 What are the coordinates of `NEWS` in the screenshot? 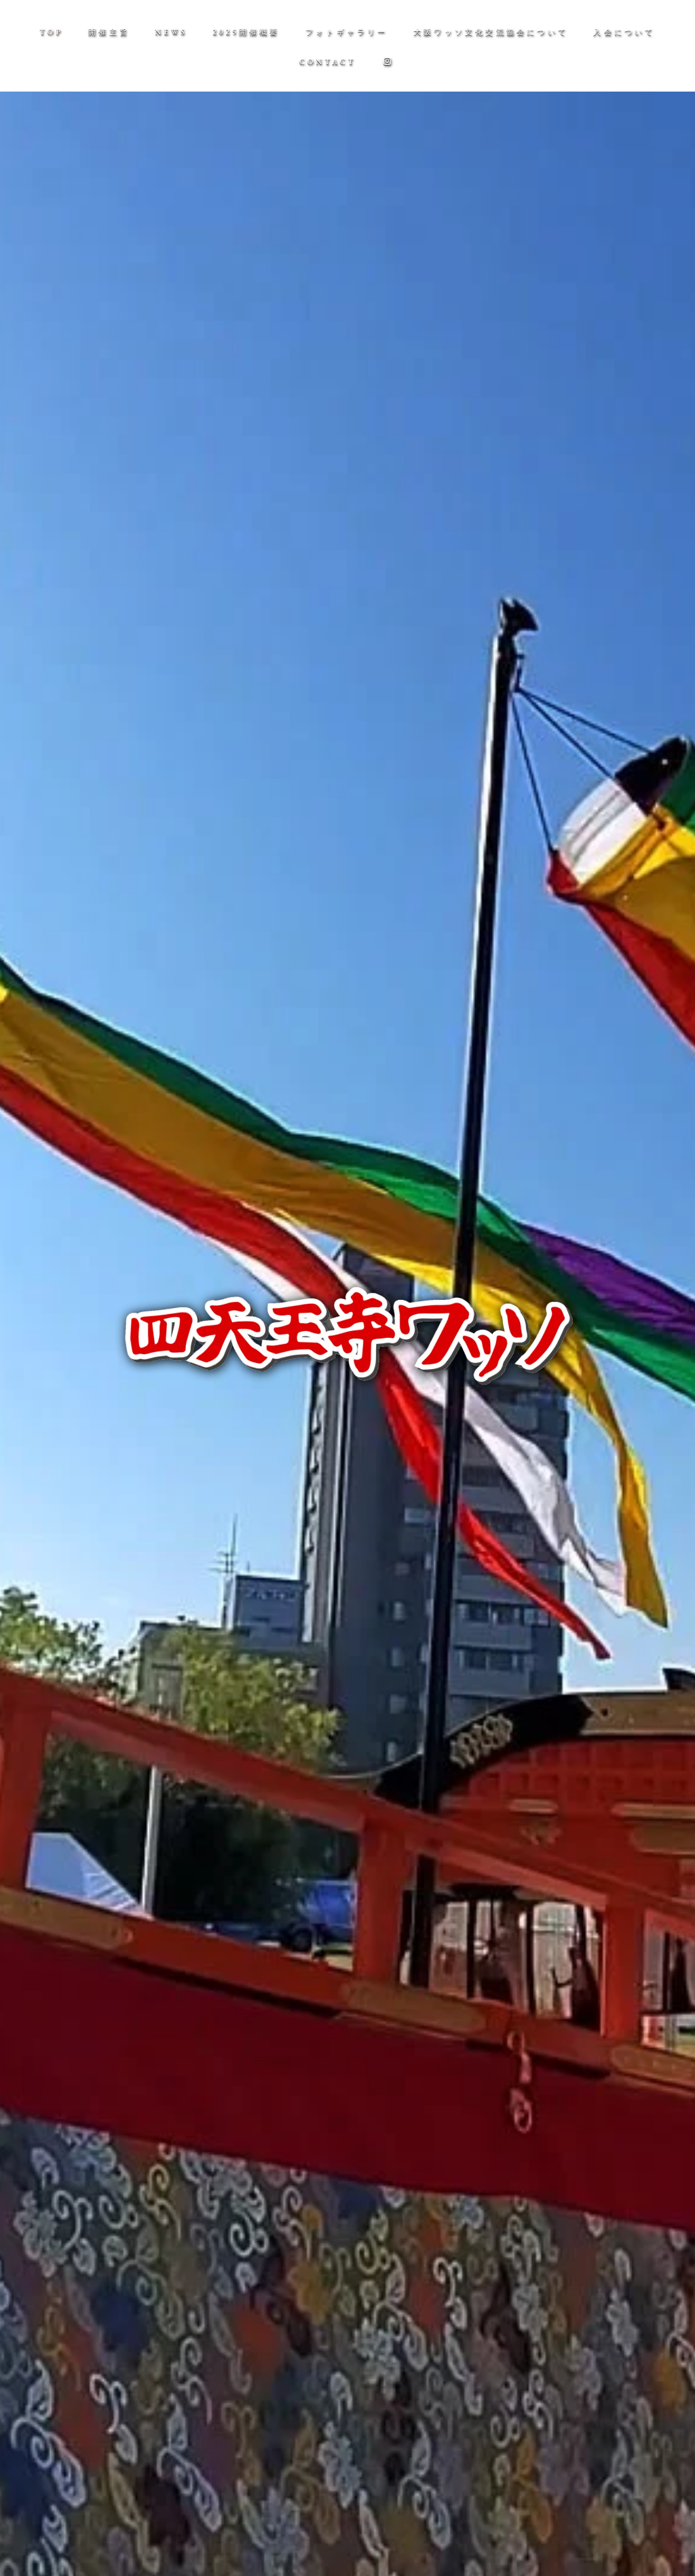 It's located at (171, 32).